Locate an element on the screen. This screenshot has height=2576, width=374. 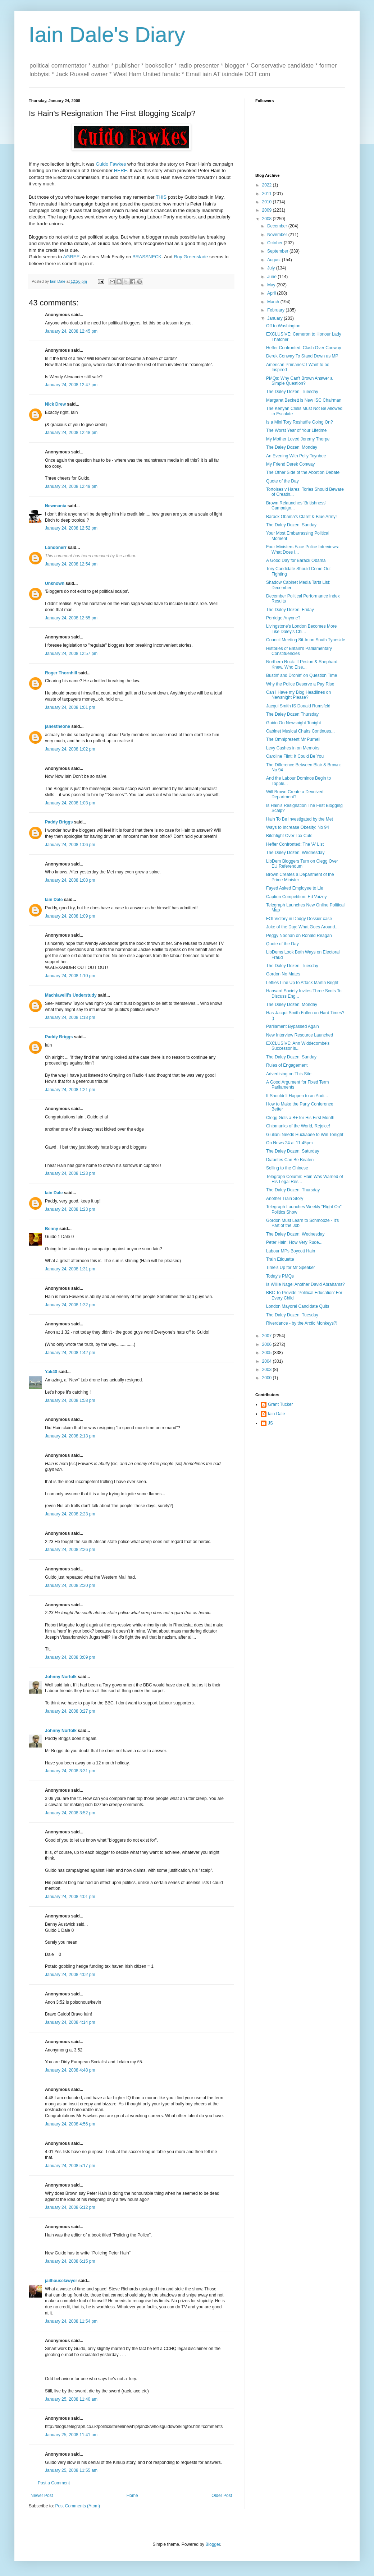
November is located at coordinates (277, 234).